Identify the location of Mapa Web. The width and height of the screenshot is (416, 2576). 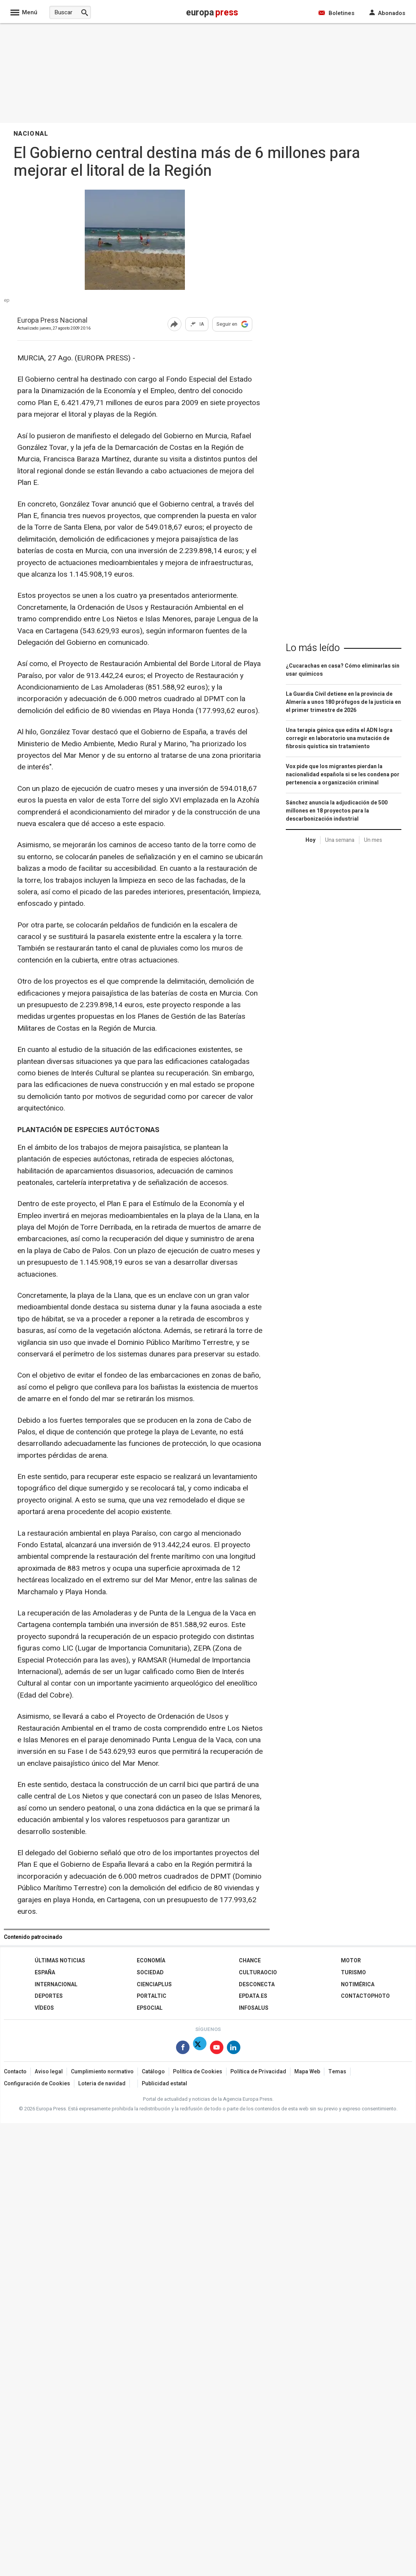
(307, 2072).